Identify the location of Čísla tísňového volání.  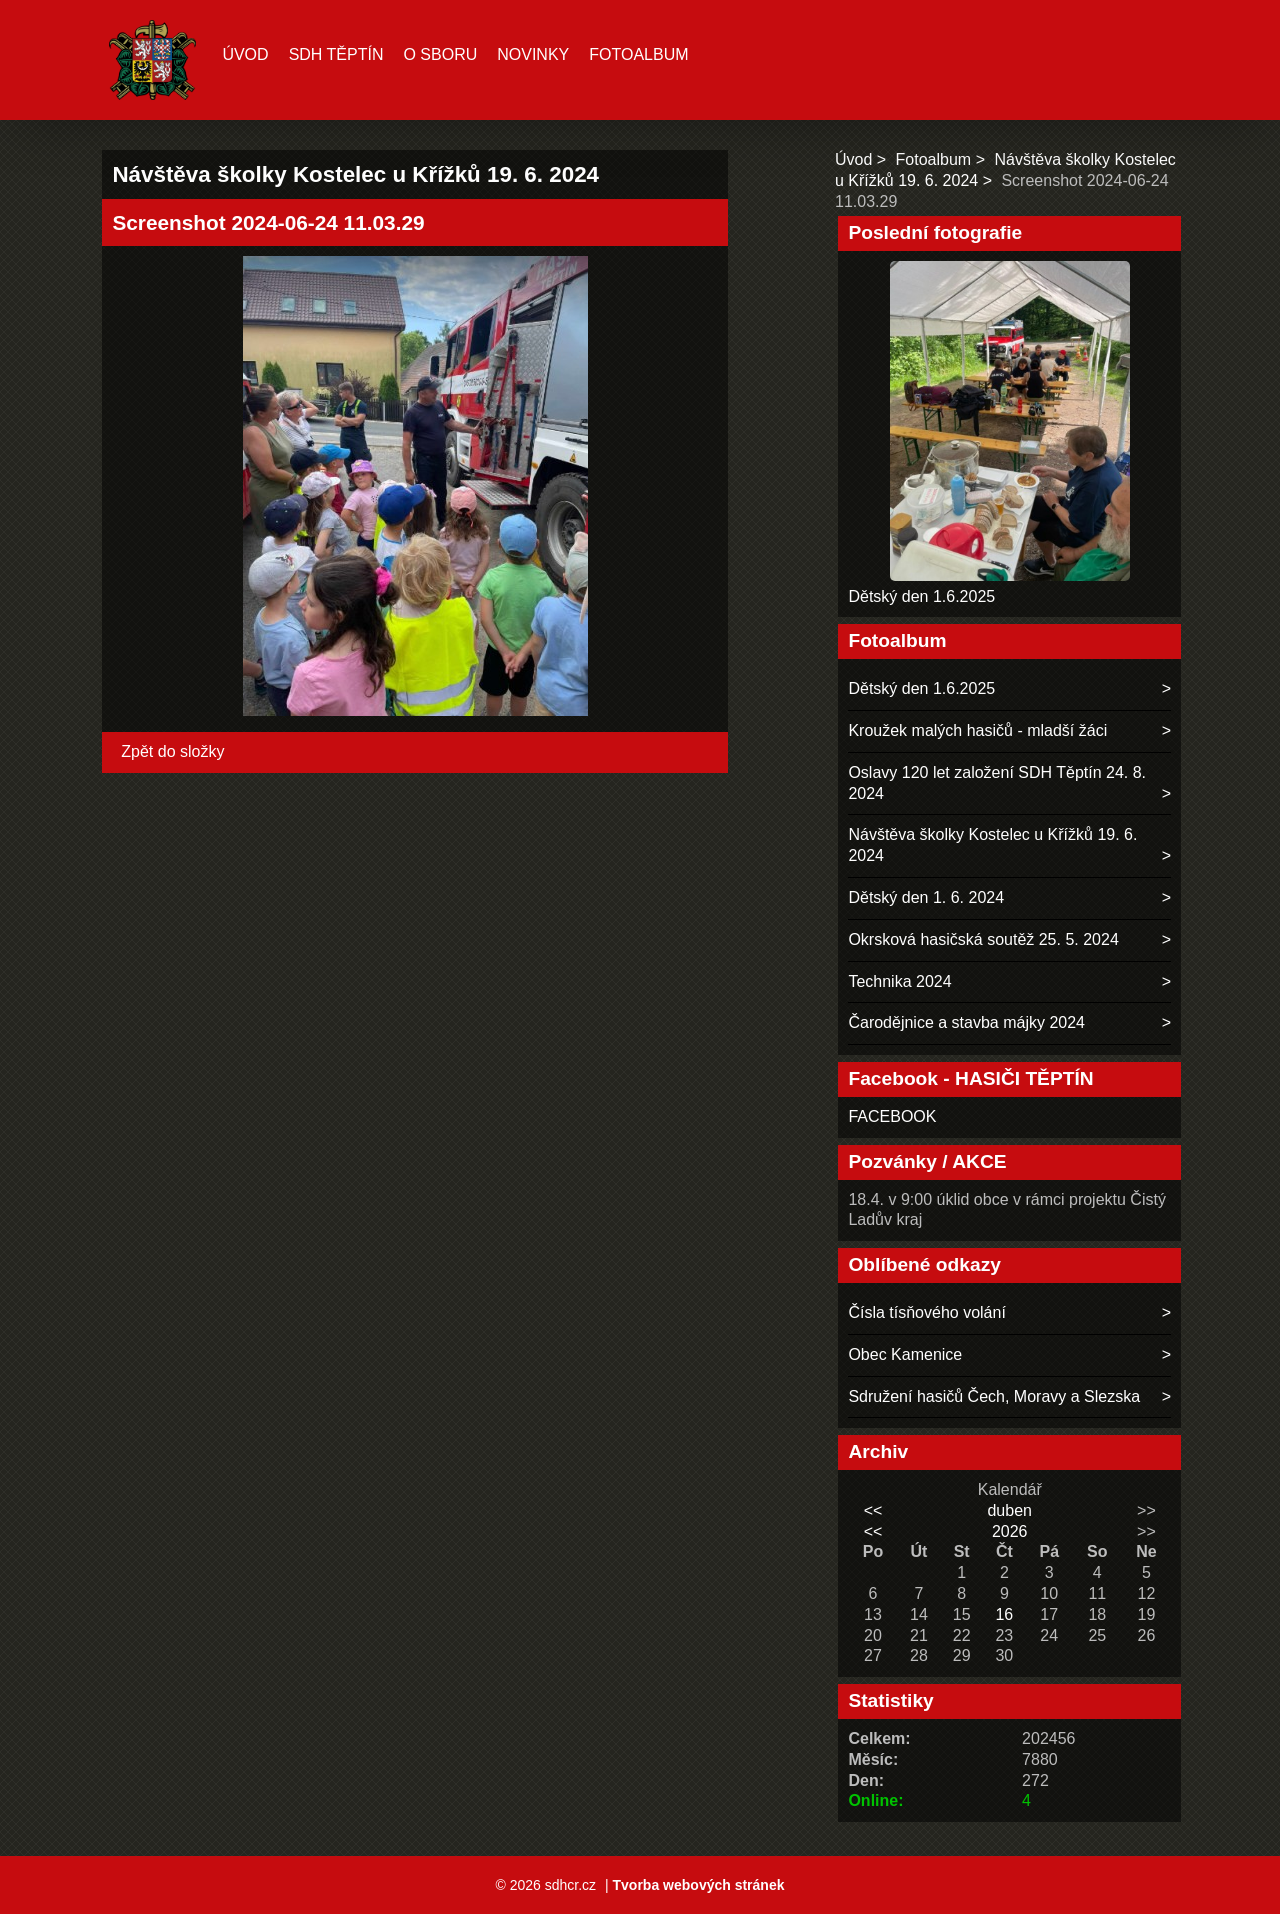
(926, 1312).